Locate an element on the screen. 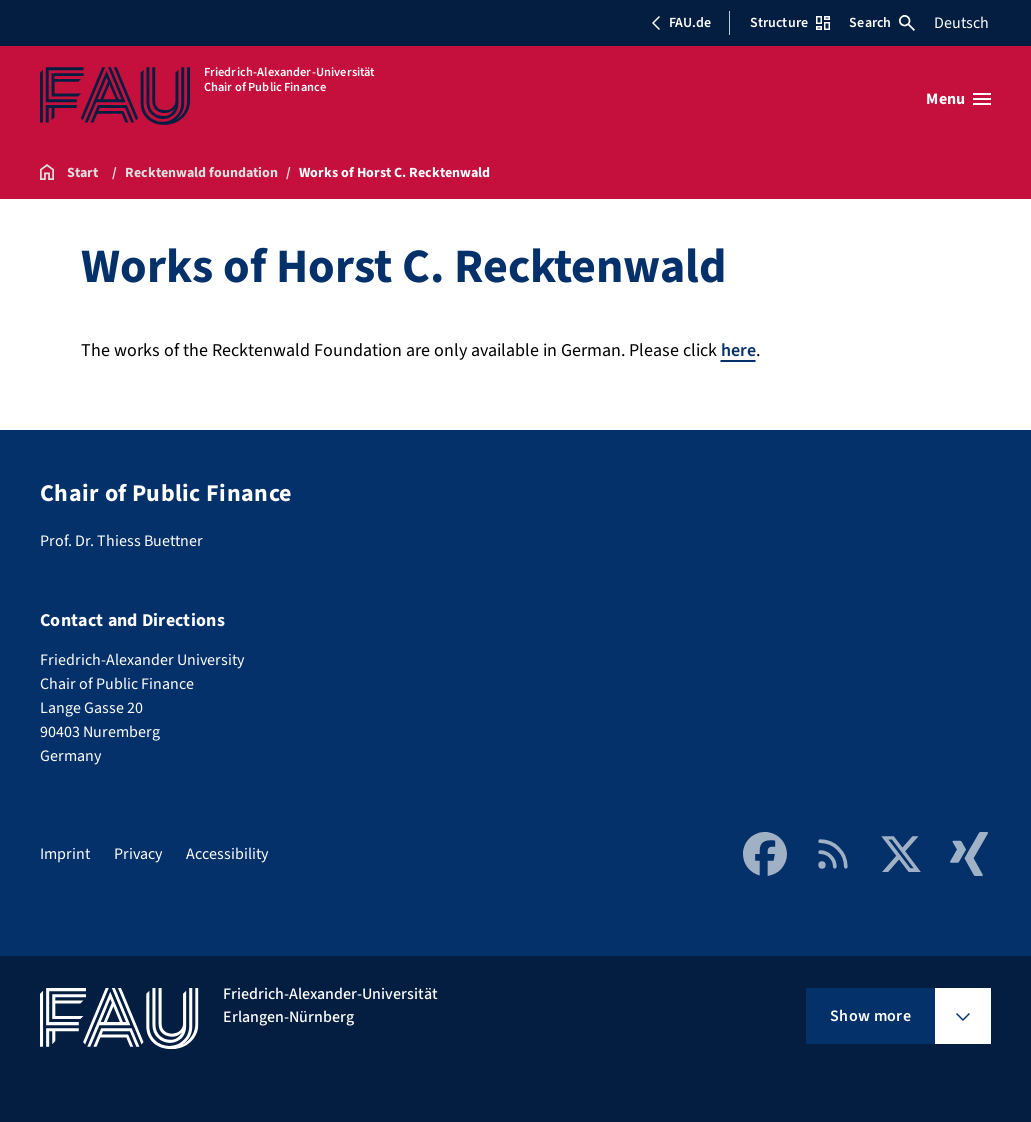  Structure [Open Structure menu] is located at coordinates (790, 23).